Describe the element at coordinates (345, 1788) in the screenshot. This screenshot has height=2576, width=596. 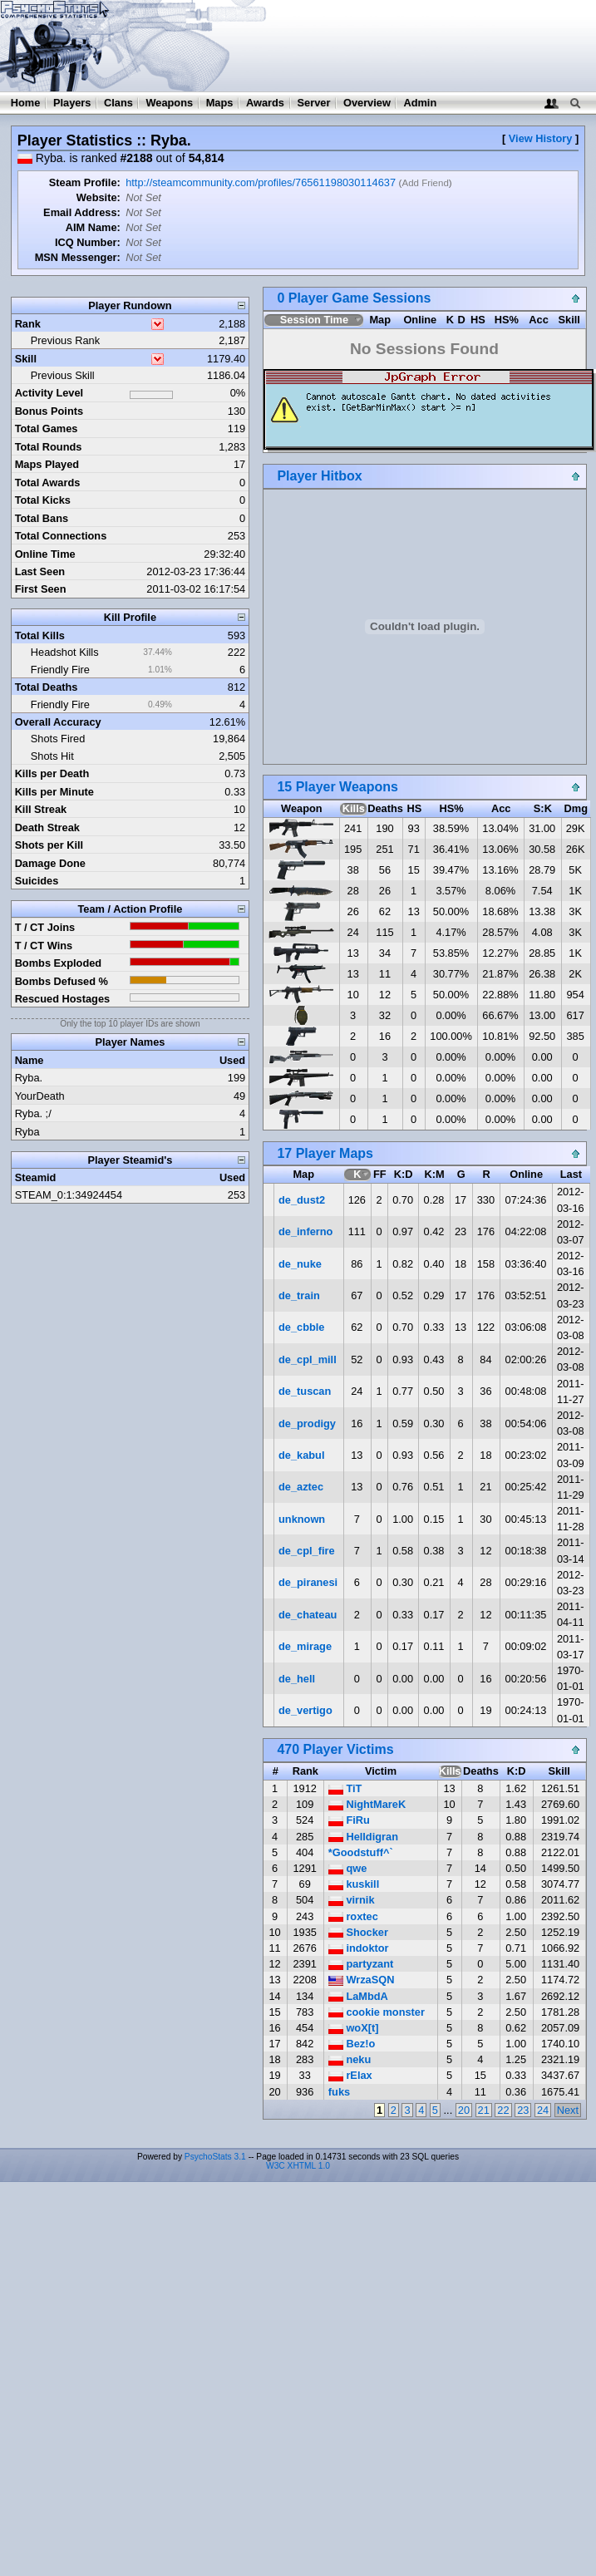
I see `TiT` at that location.